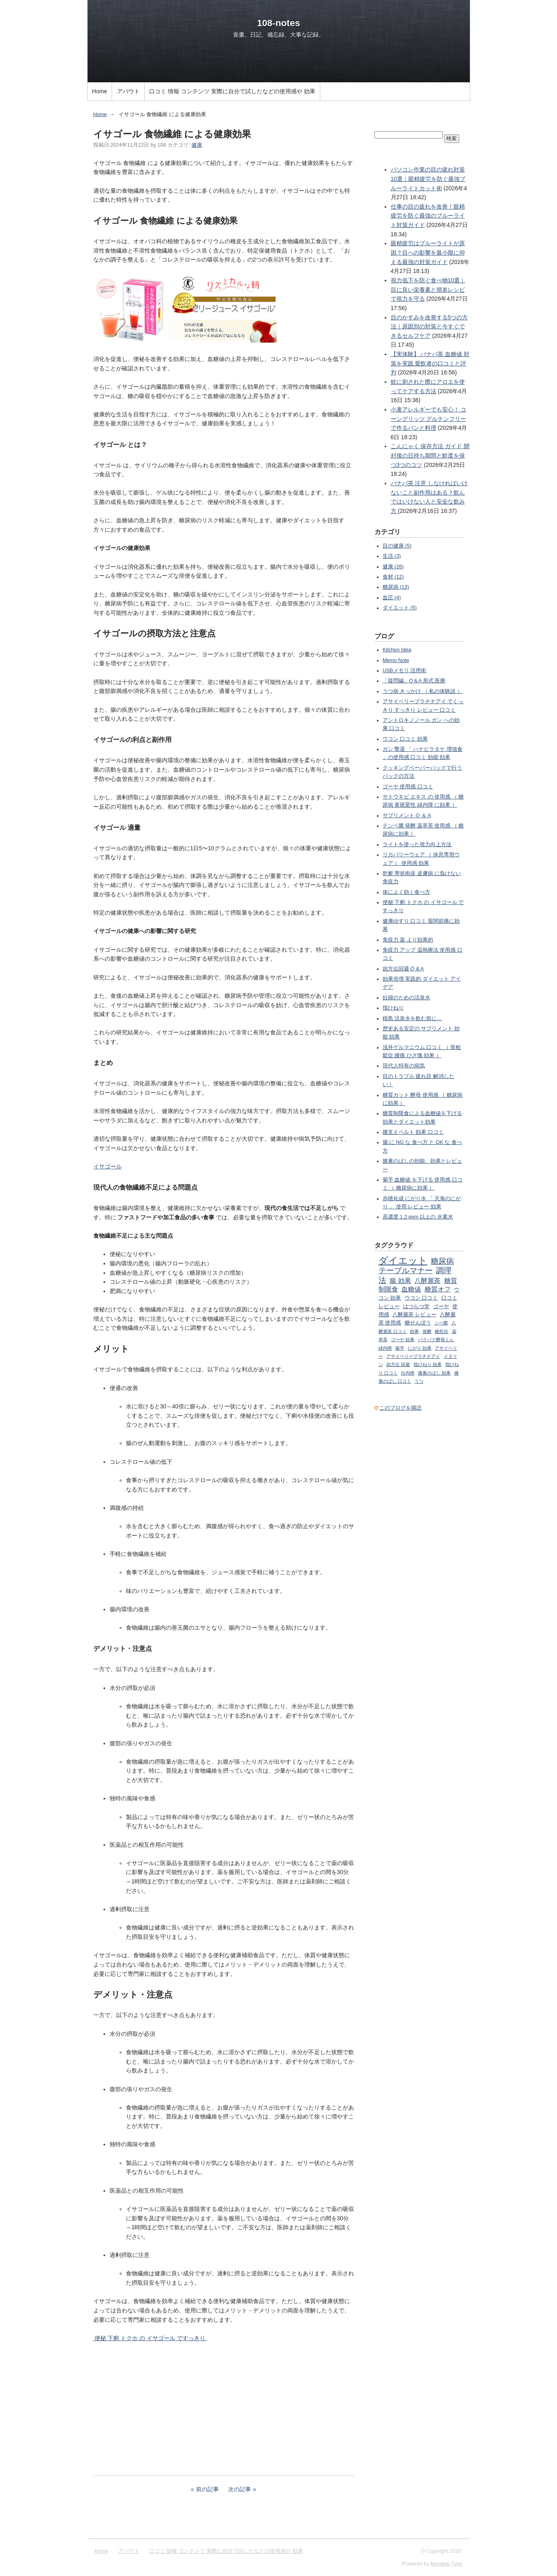 The image size is (557, 2576). What do you see at coordinates (400, 1280) in the screenshot?
I see `腸 効果` at bounding box center [400, 1280].